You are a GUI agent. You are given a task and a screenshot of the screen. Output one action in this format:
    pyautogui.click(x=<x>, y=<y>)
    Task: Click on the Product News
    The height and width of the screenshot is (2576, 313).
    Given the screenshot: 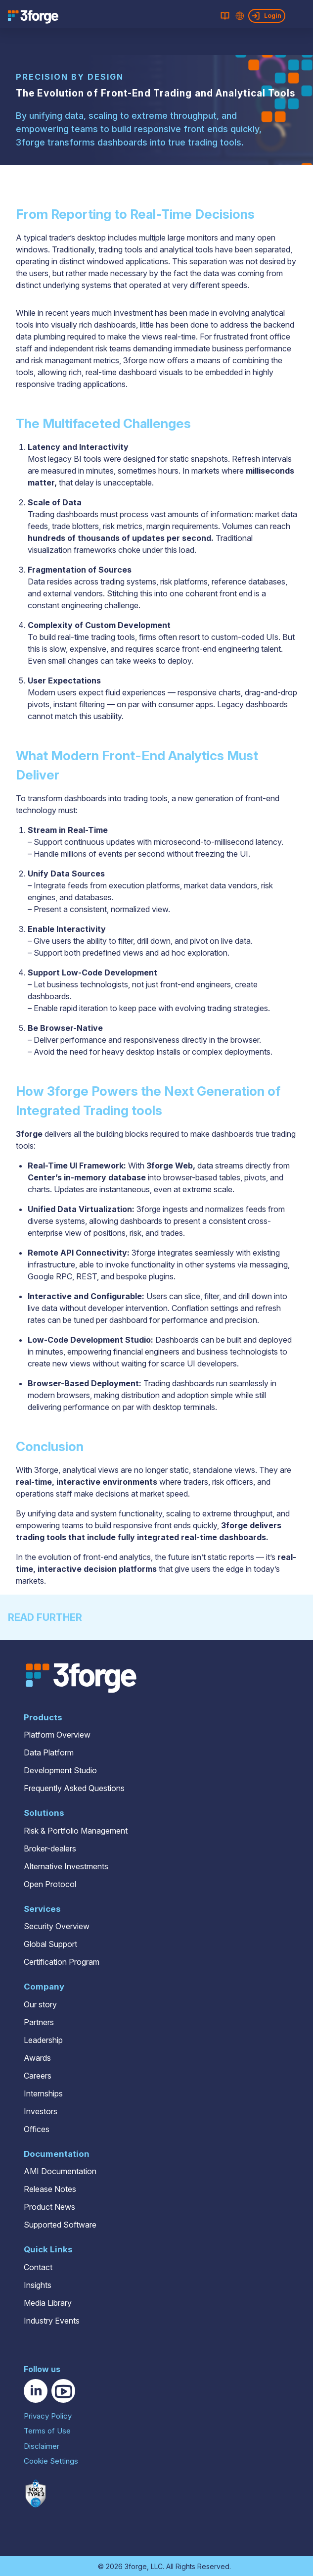 What is the action you would take?
    pyautogui.click(x=49, y=2207)
    